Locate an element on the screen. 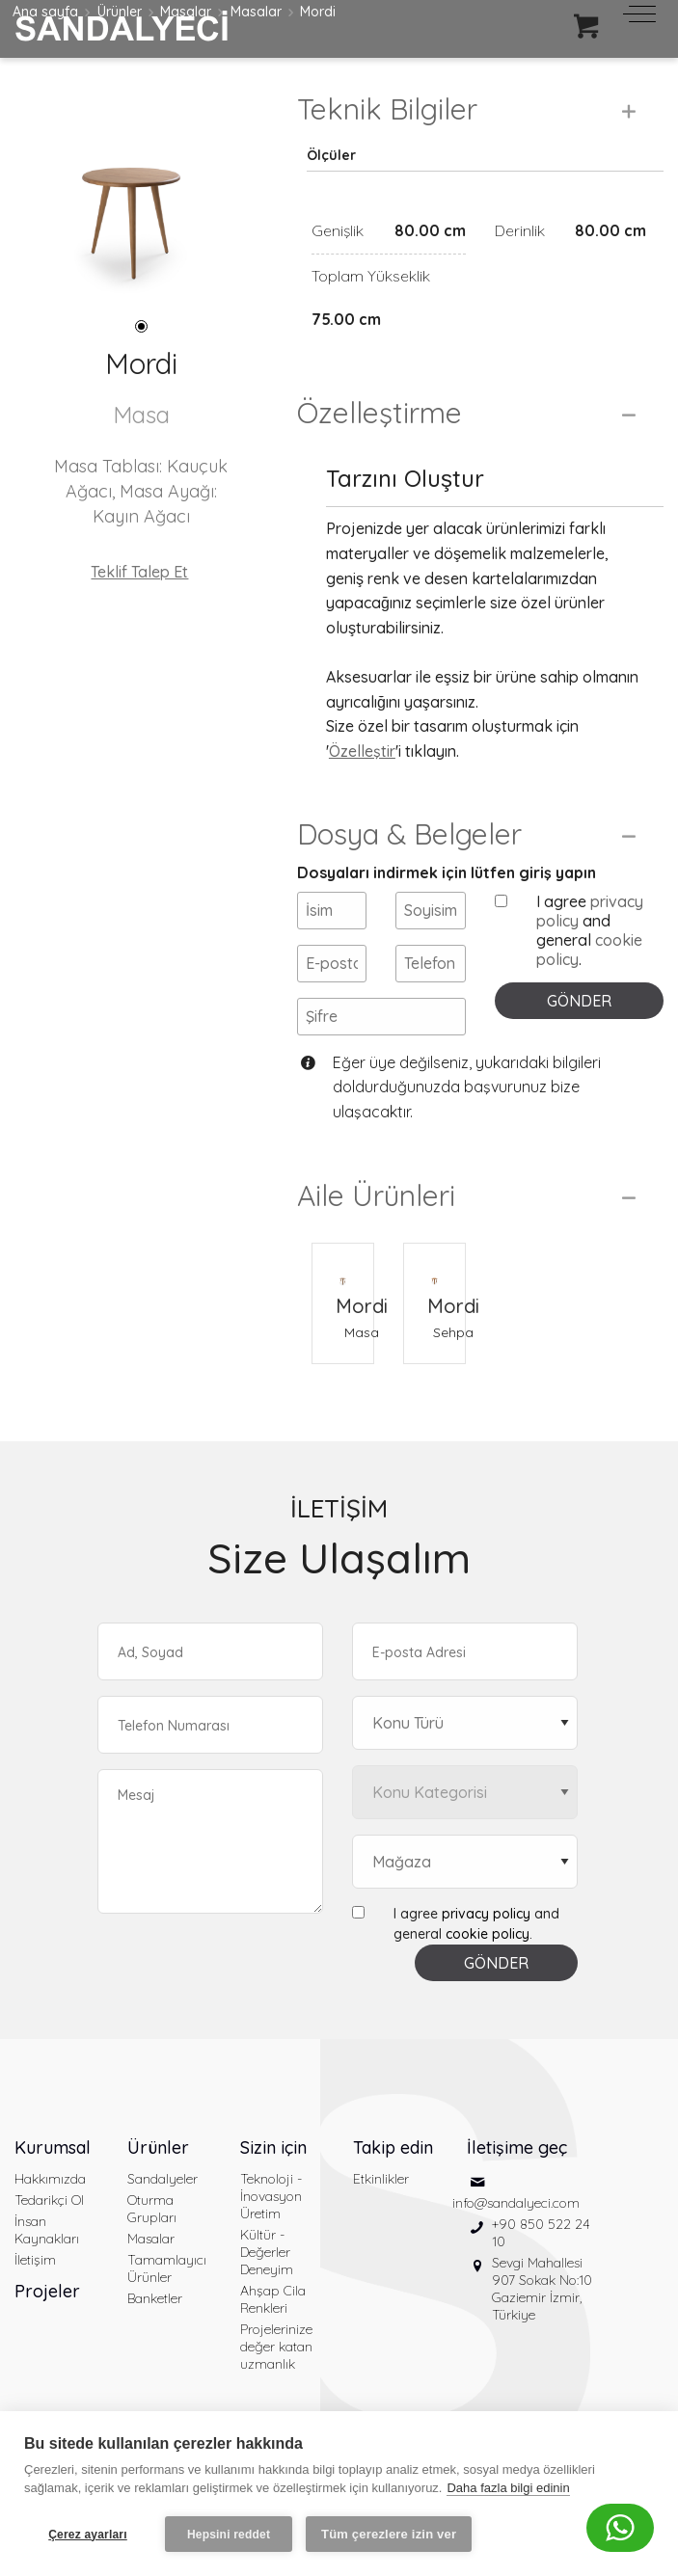  İletişim is located at coordinates (35, 2259).